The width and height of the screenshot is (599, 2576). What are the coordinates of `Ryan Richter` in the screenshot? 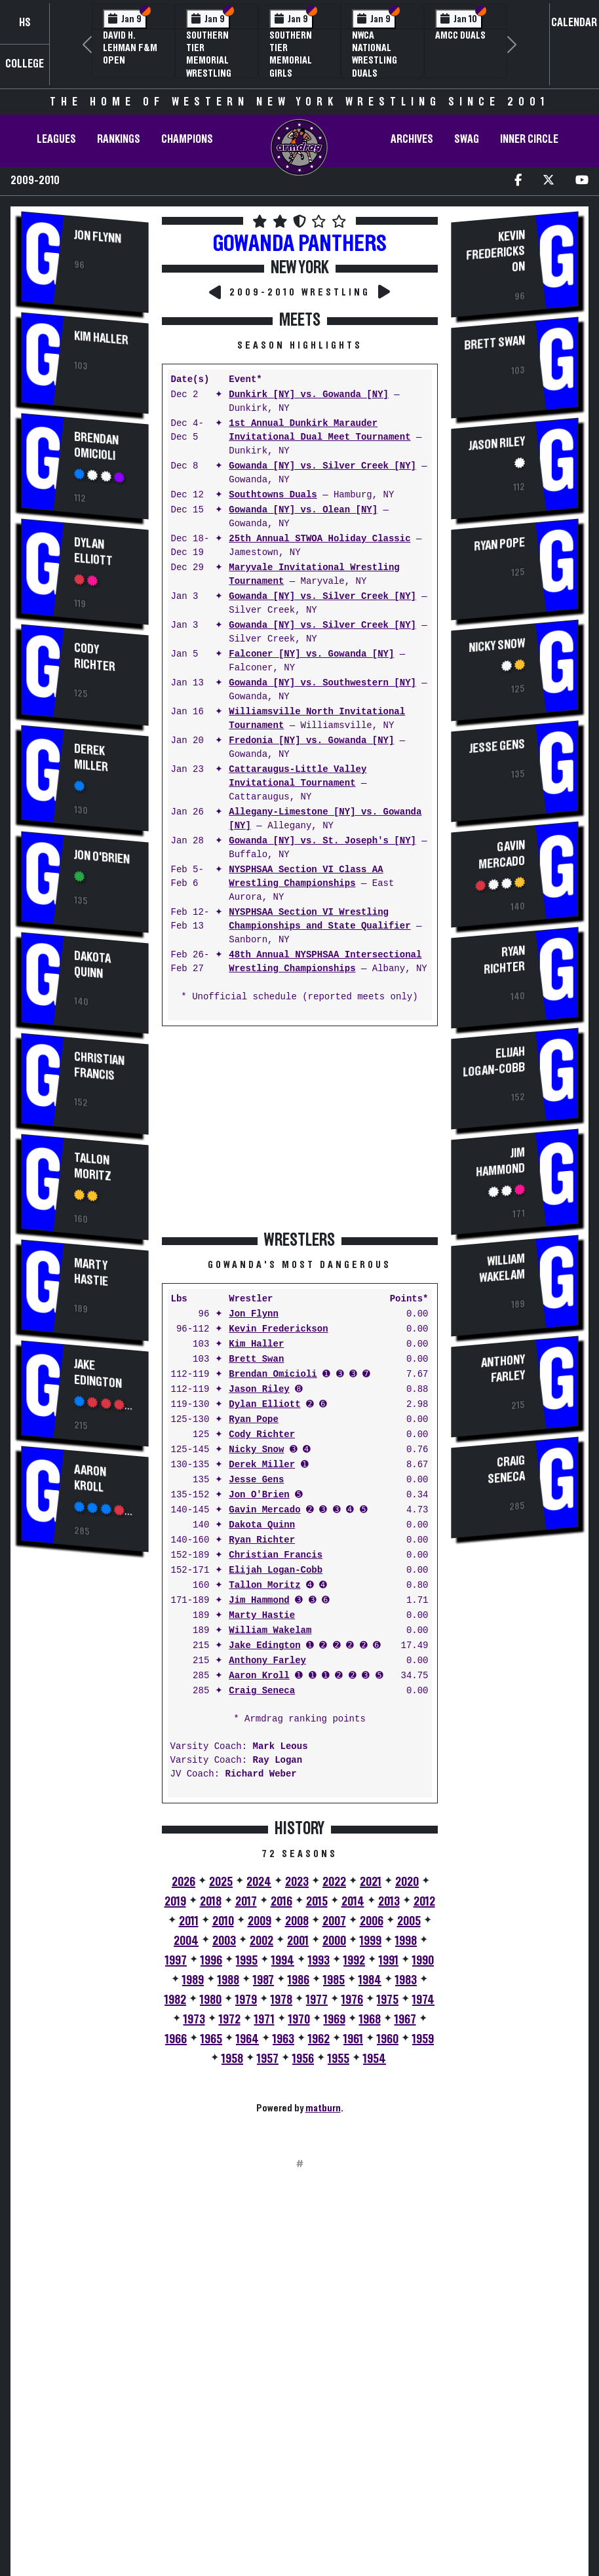 It's located at (262, 1540).